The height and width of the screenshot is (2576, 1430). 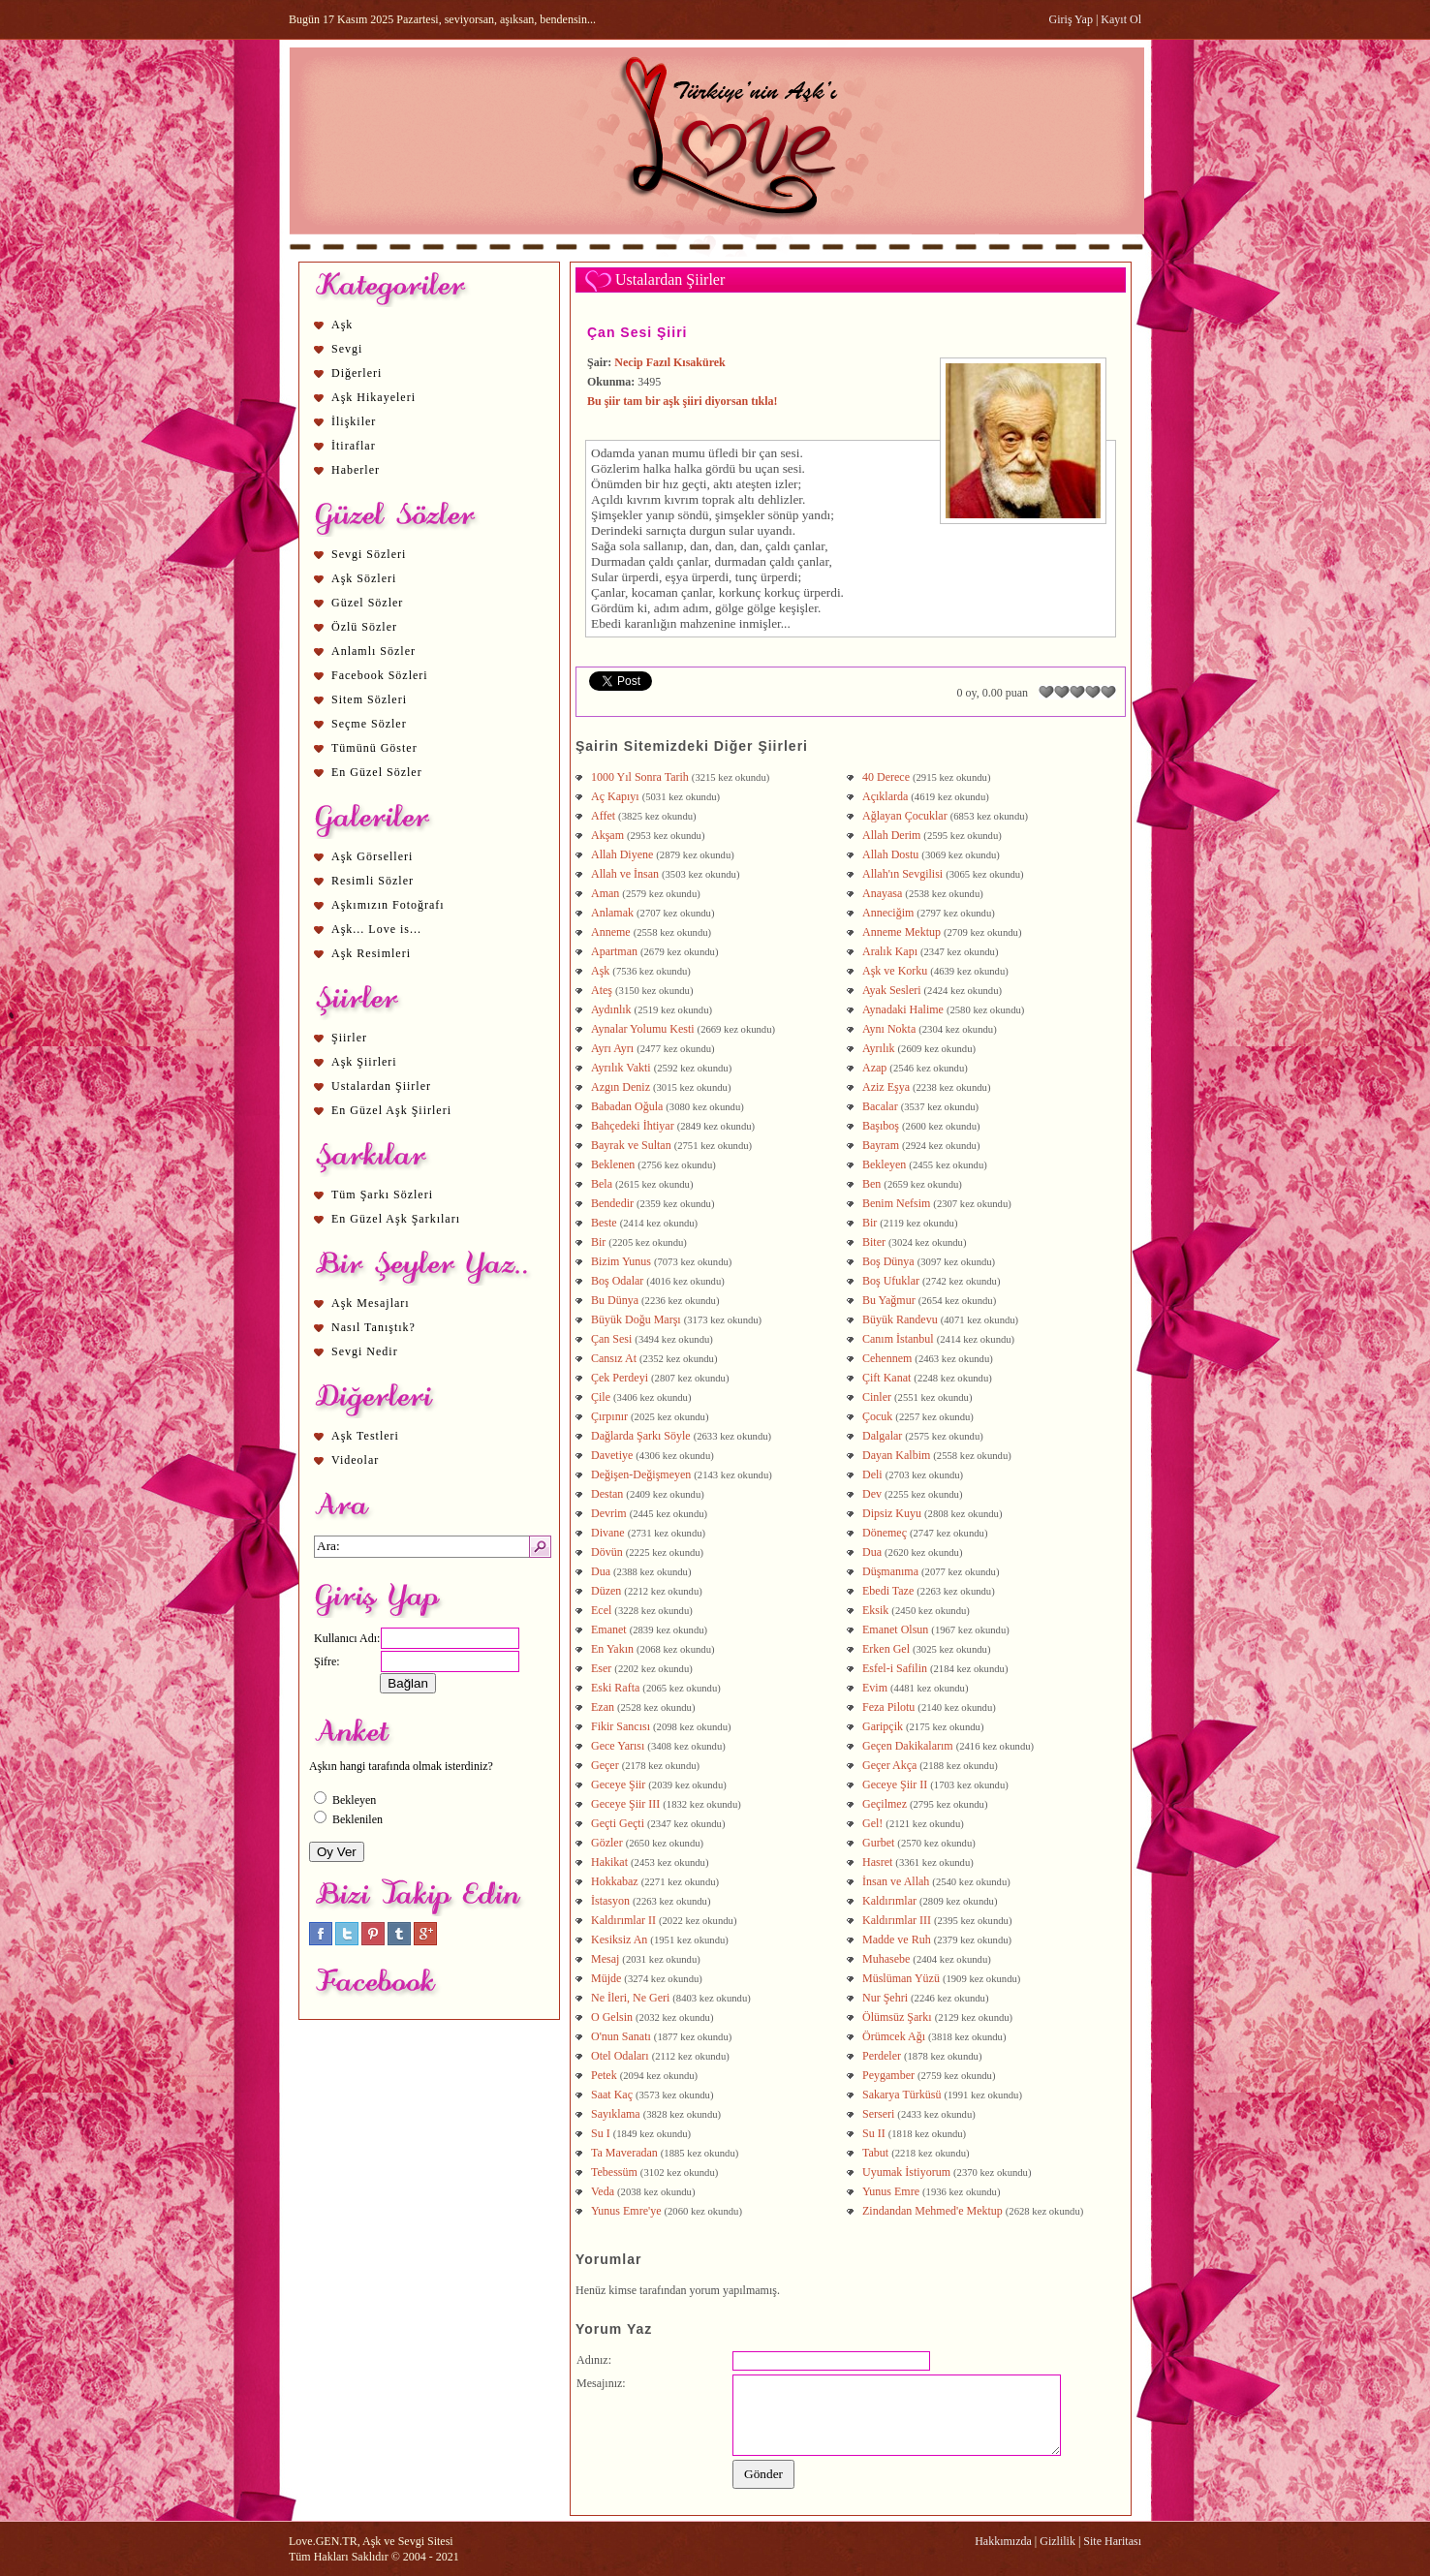 I want to click on Sevgi Nedir, so click(x=364, y=1351).